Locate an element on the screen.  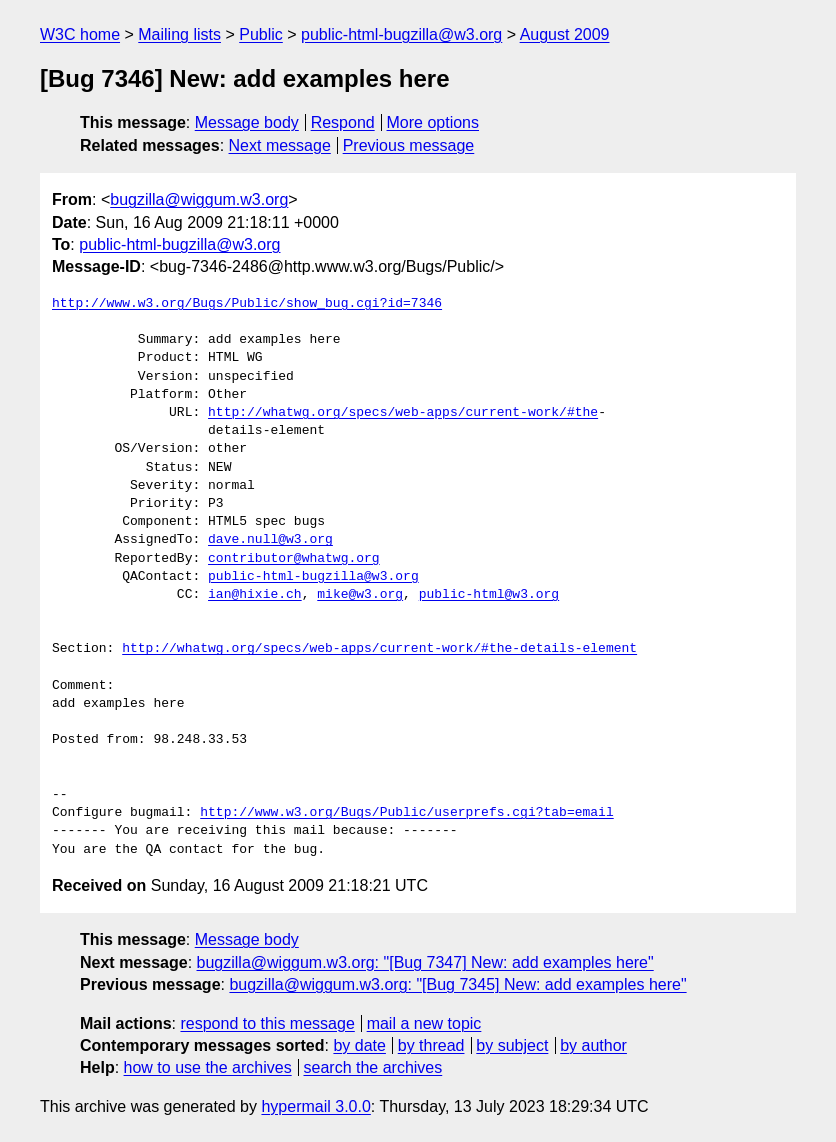
hypermail 3.0.0 is located at coordinates (315, 1106).